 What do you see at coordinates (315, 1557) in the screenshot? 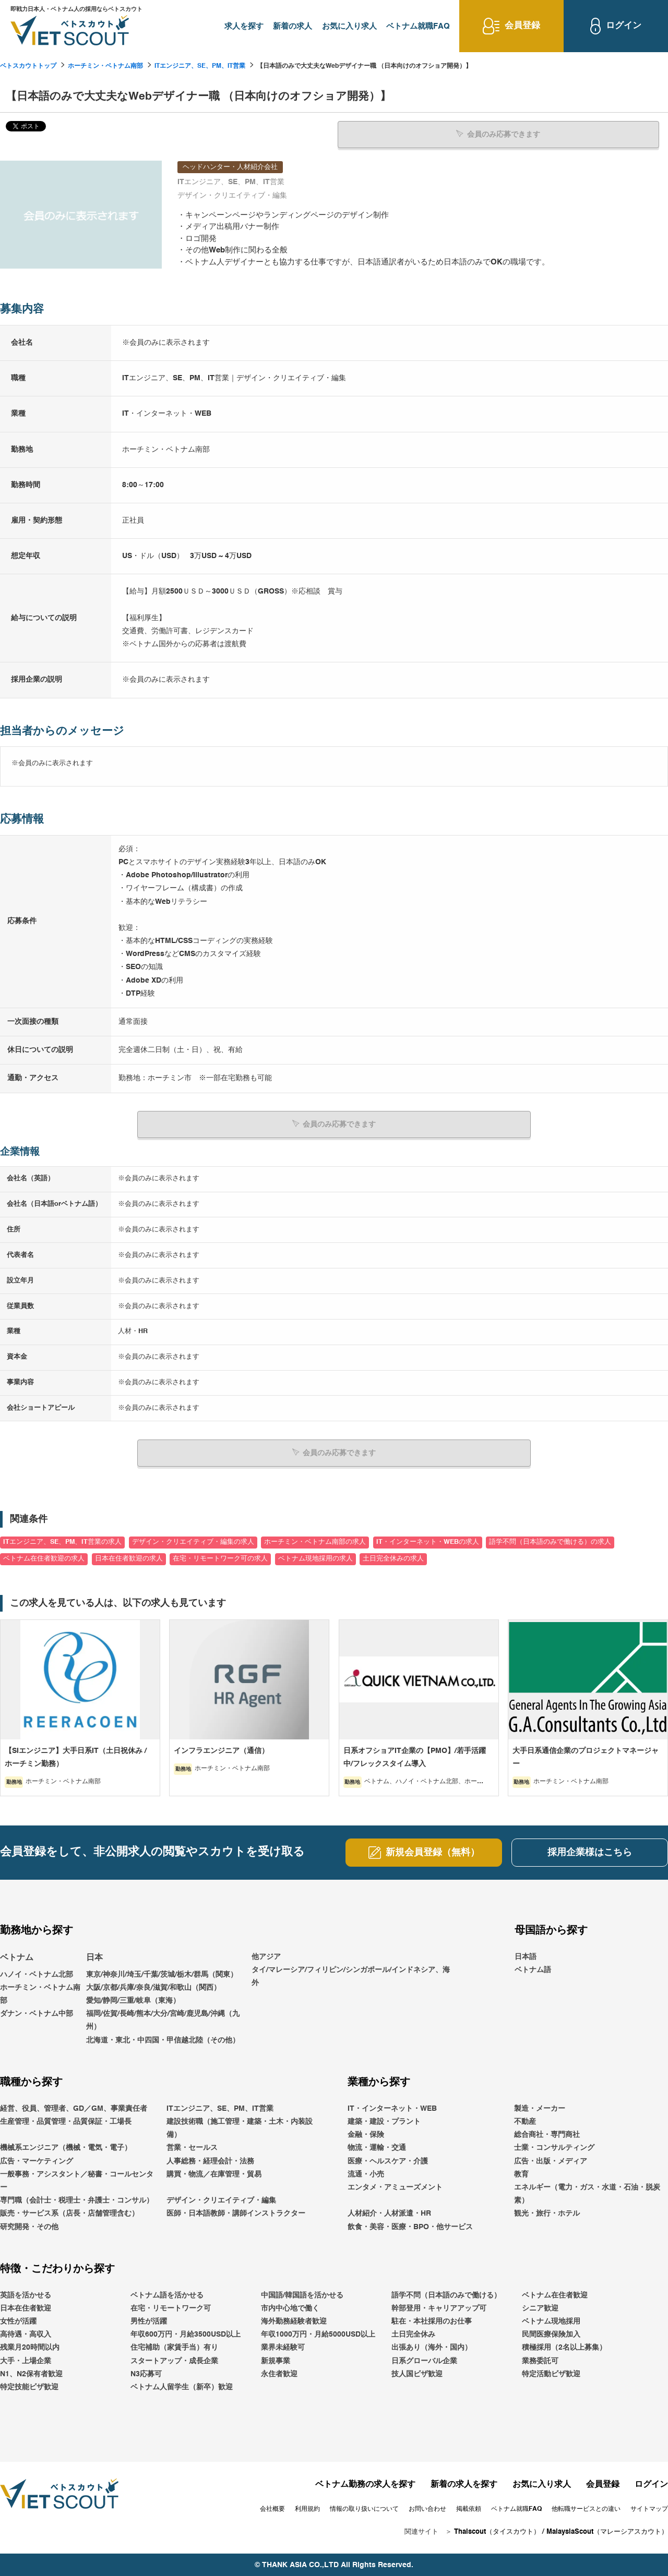
I see `ベトナム現地採用の求人` at bounding box center [315, 1557].